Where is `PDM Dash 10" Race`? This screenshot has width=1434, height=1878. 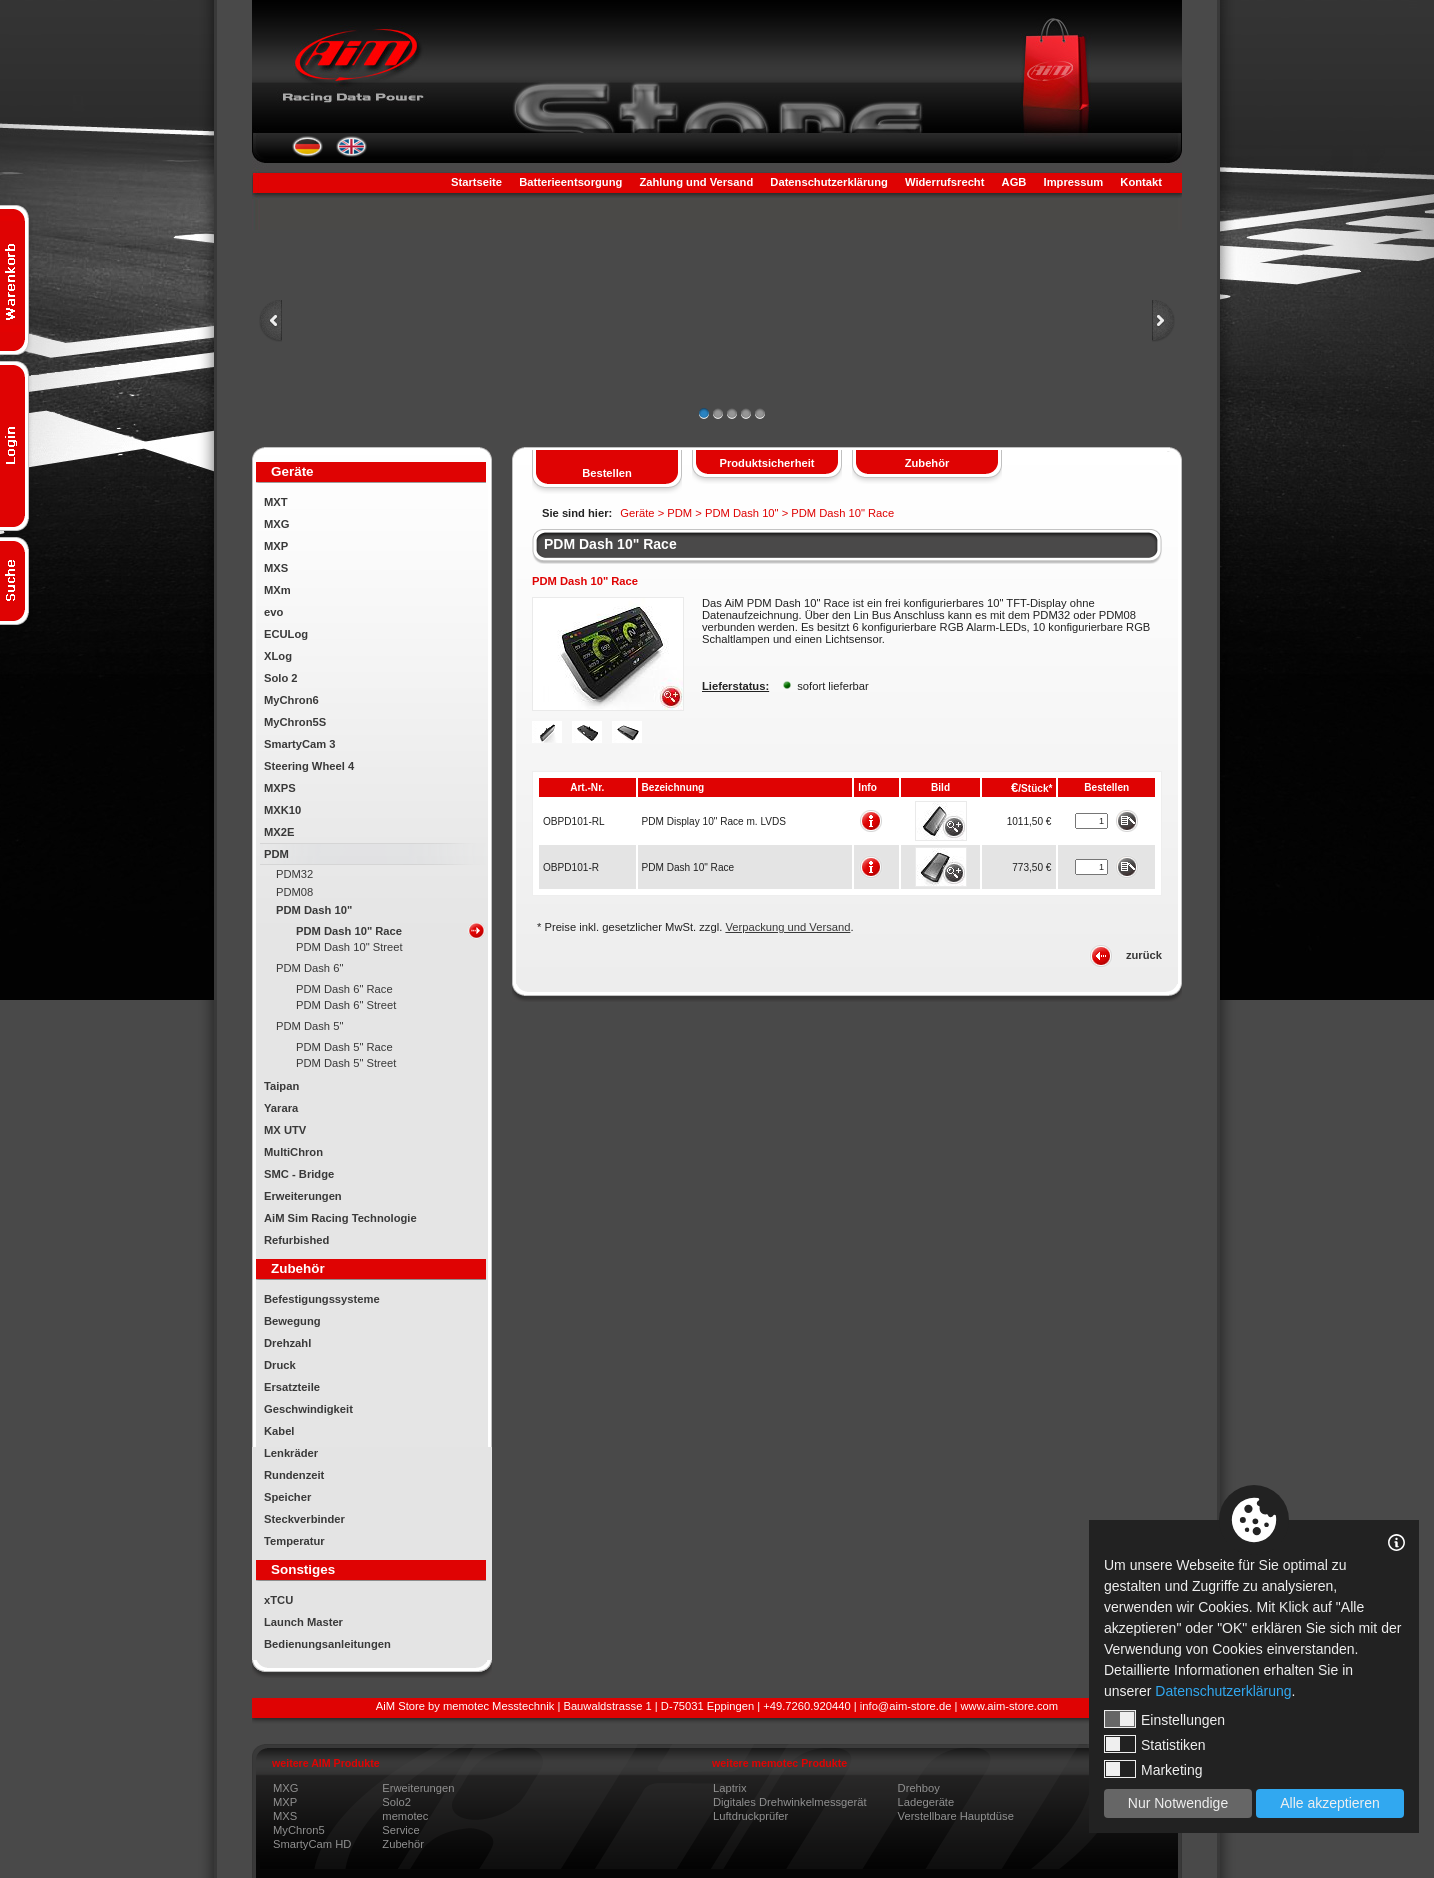
PDM Dash 10" Race is located at coordinates (349, 931).